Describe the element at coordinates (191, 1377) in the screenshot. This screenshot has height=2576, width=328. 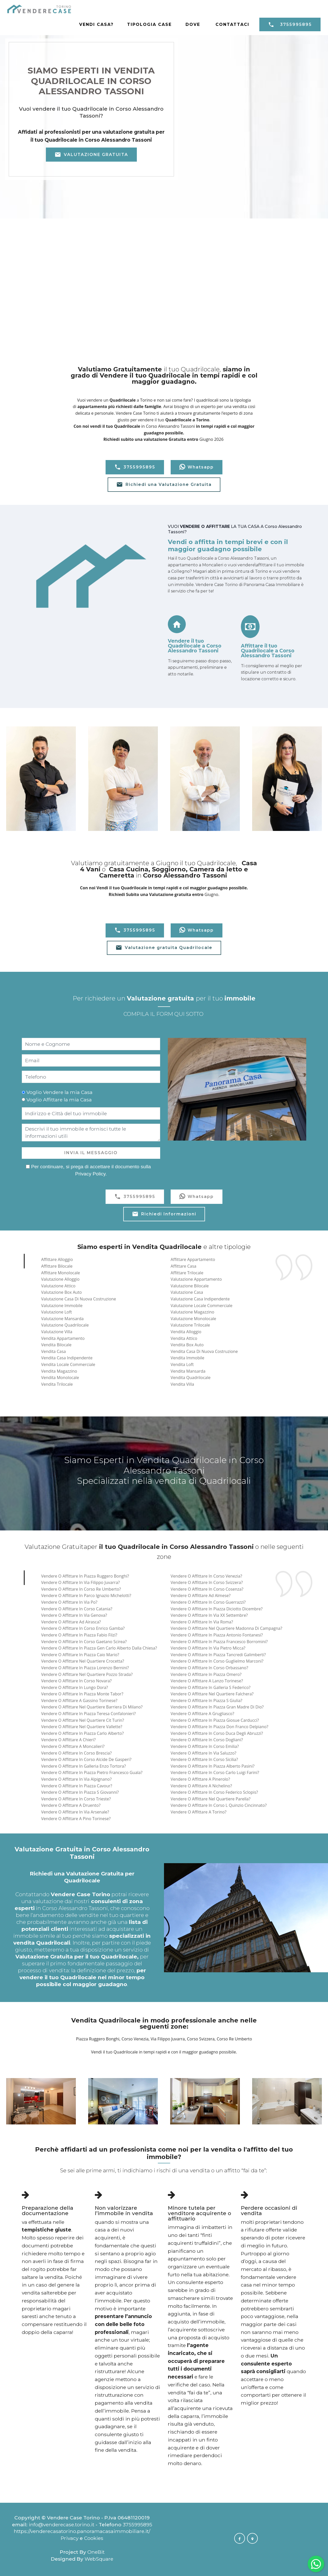
I see `Vendita Quadrilocale` at that location.